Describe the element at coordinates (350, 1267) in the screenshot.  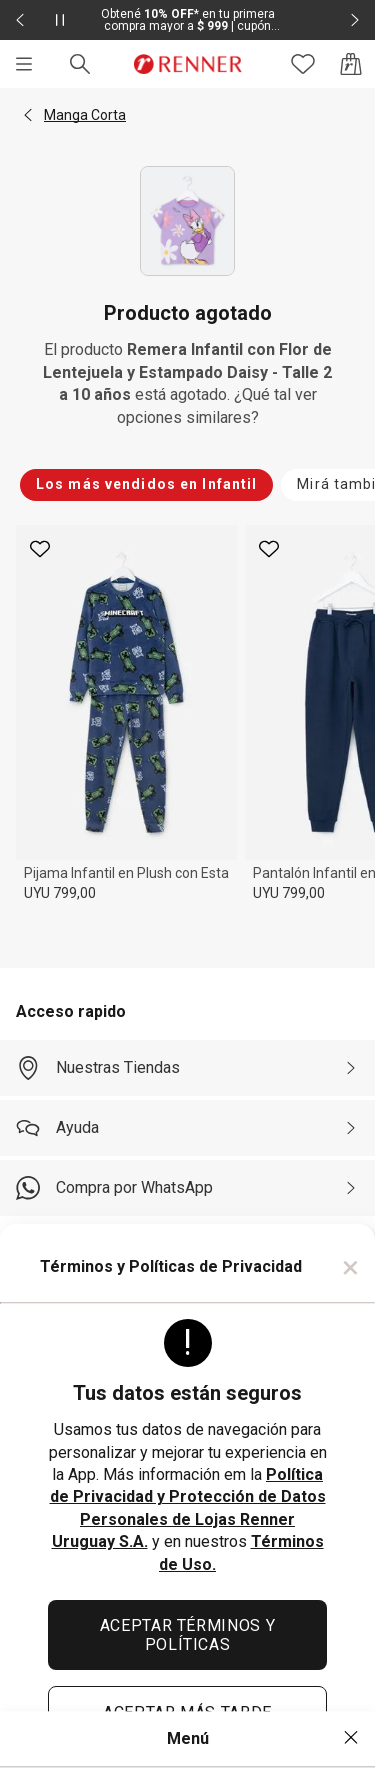
I see `× [Cerrar]` at that location.